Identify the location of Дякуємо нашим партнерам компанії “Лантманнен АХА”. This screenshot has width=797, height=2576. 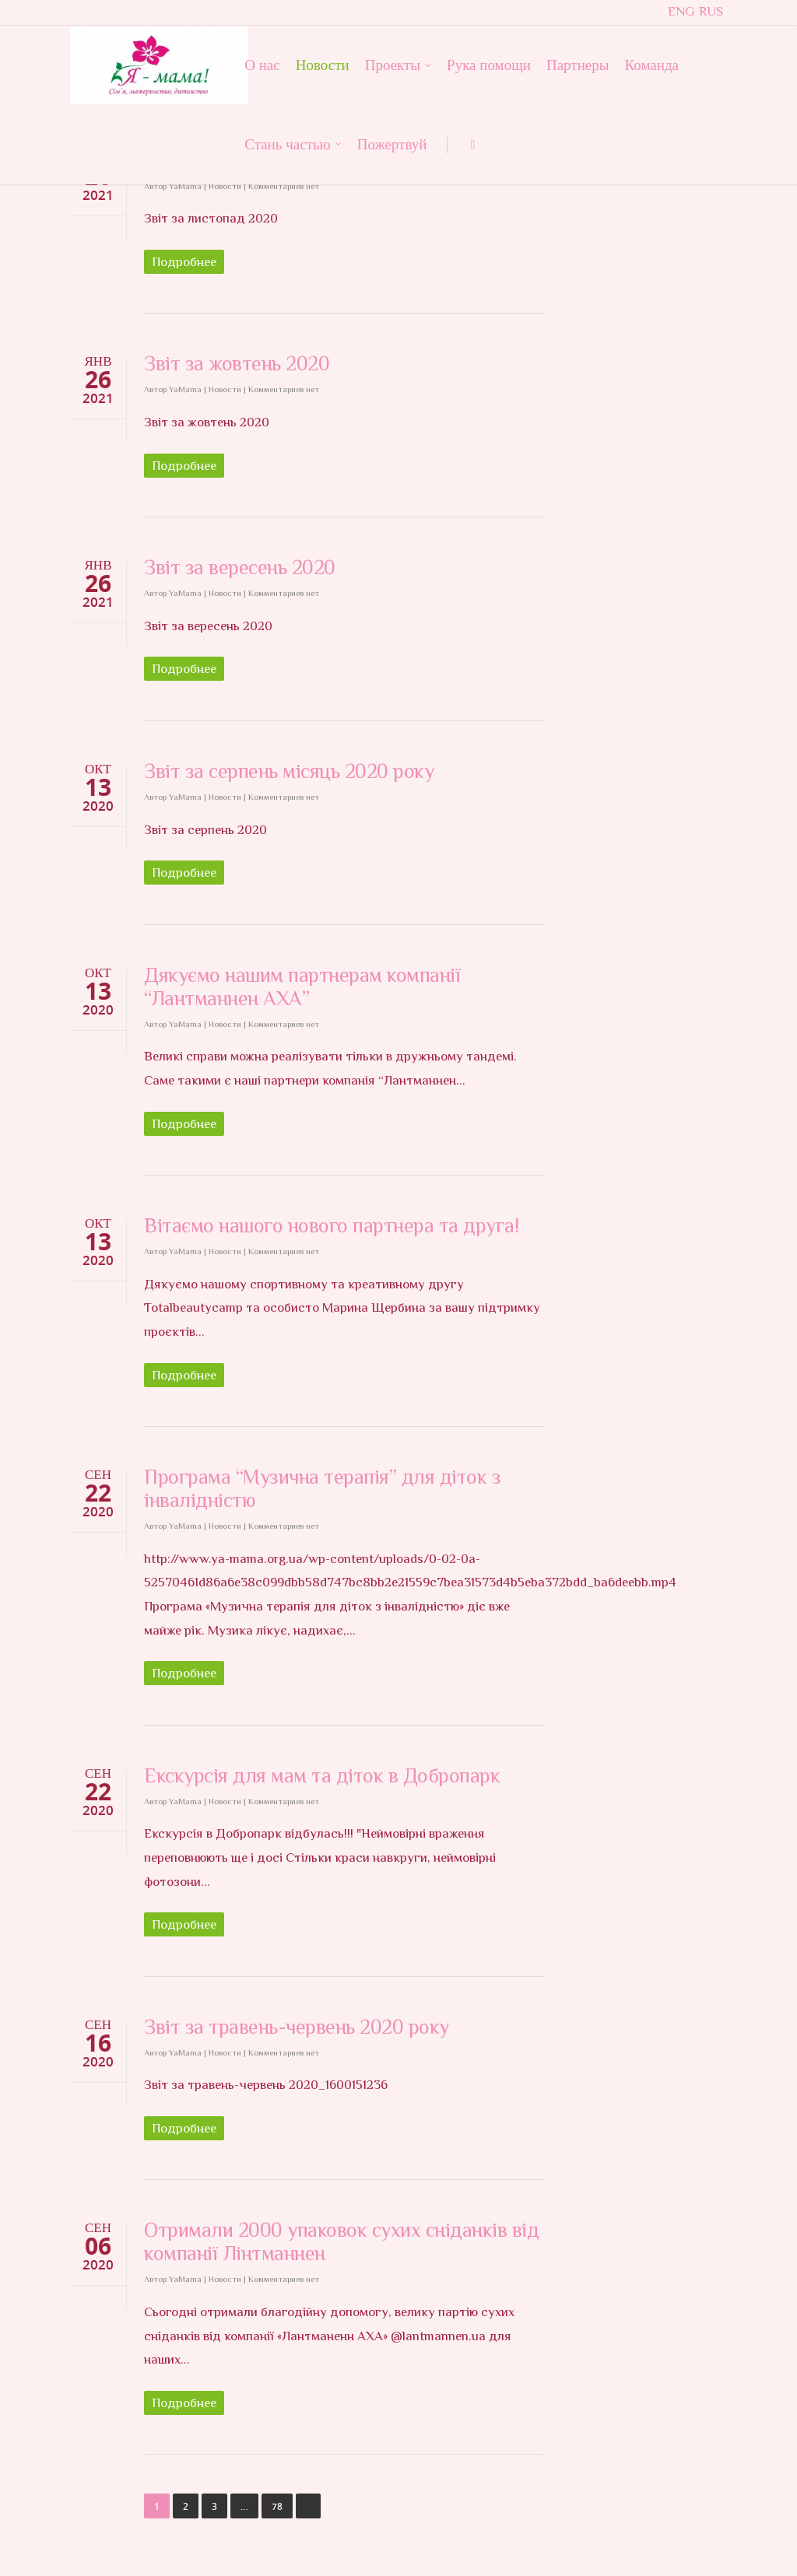
(302, 987).